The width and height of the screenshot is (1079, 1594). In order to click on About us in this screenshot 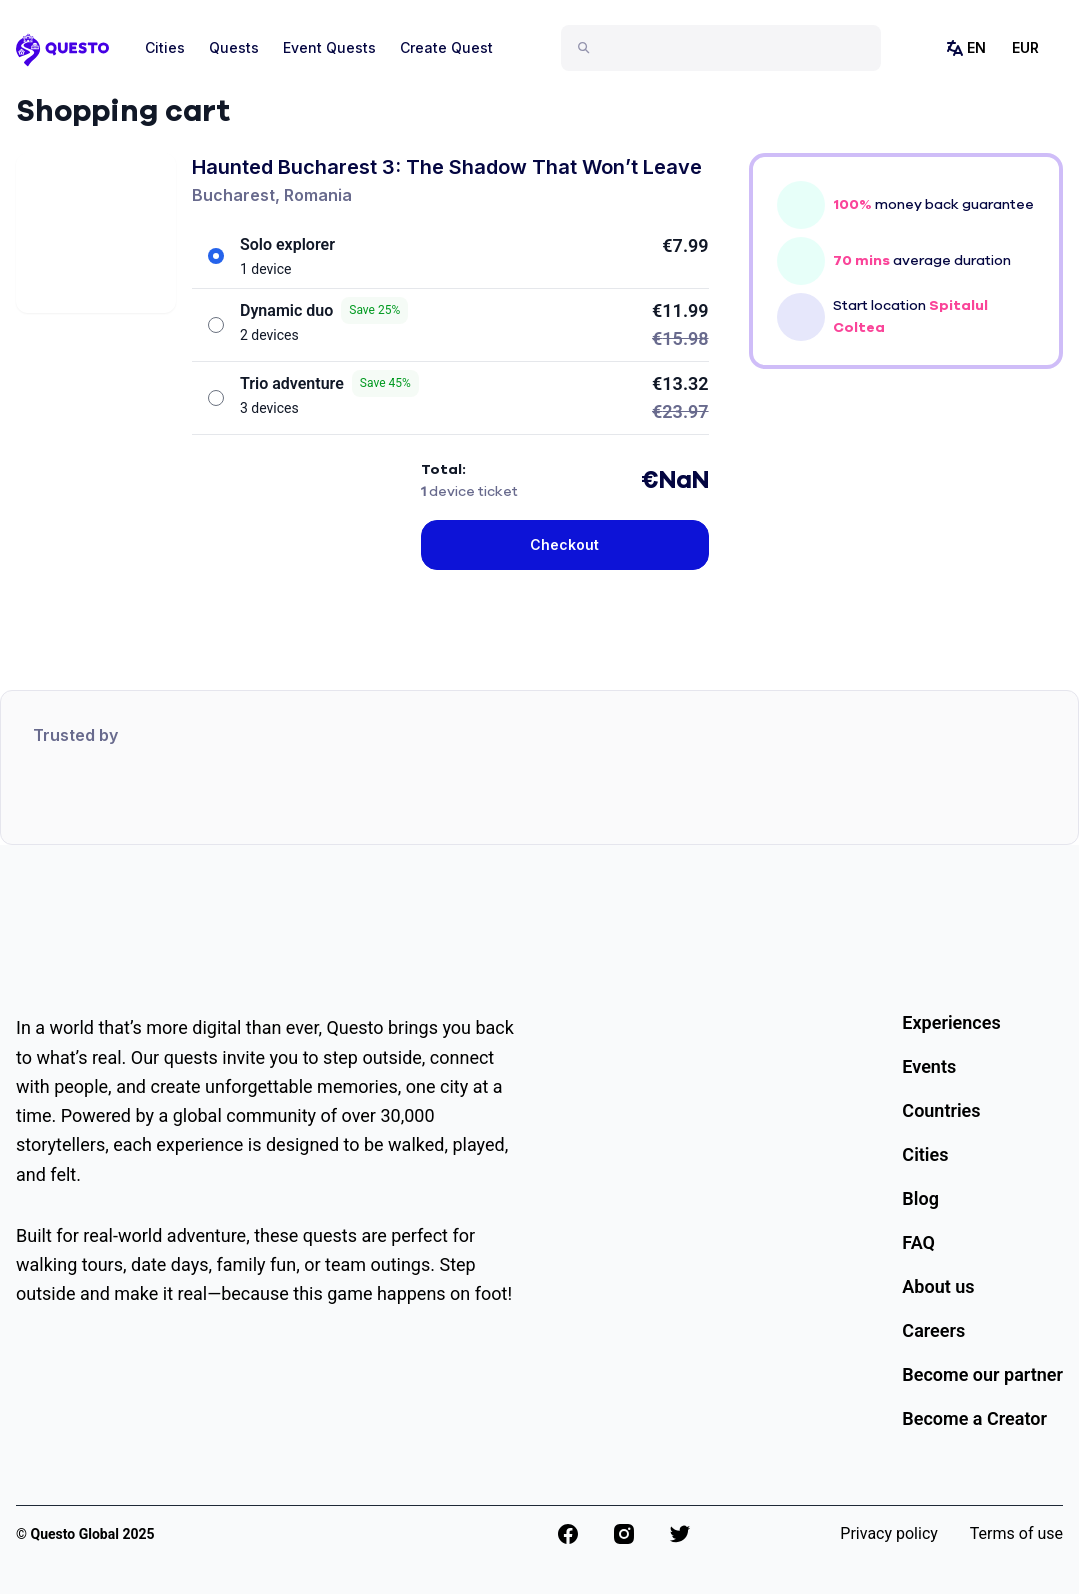, I will do `click(938, 1286)`.